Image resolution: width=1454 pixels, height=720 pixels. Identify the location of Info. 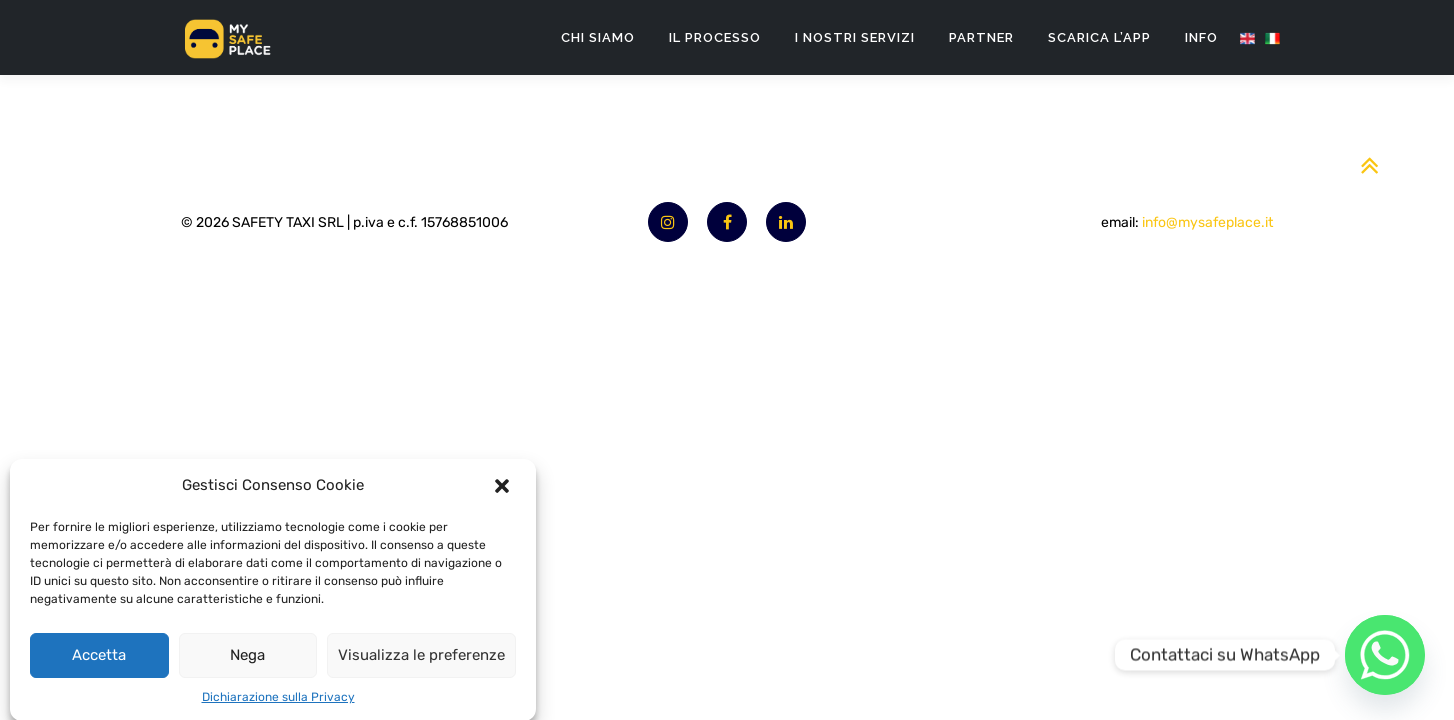
(1201, 37).